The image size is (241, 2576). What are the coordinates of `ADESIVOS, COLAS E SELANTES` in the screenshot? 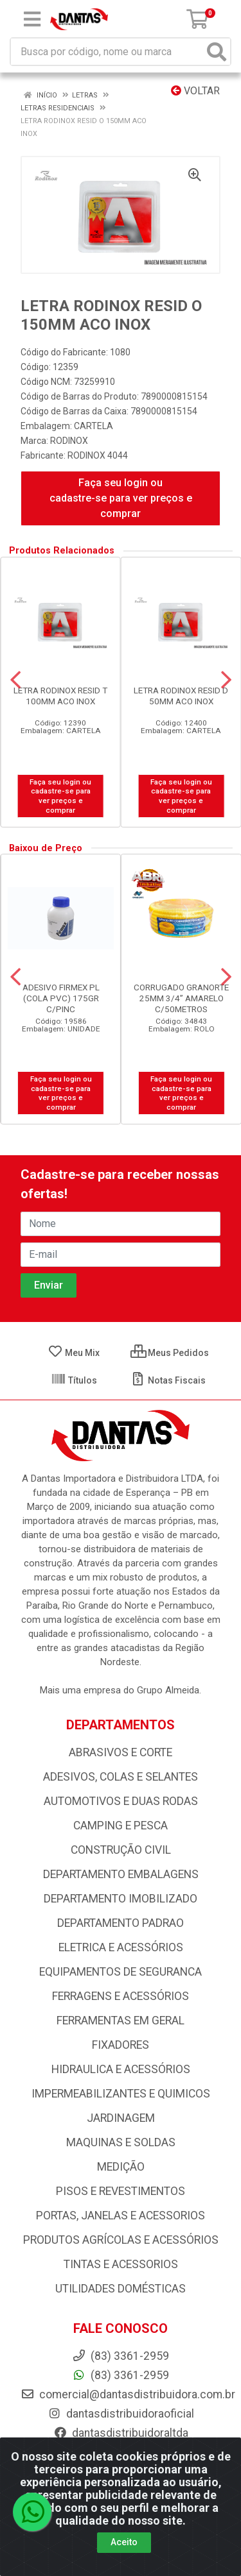 It's located at (120, 1776).